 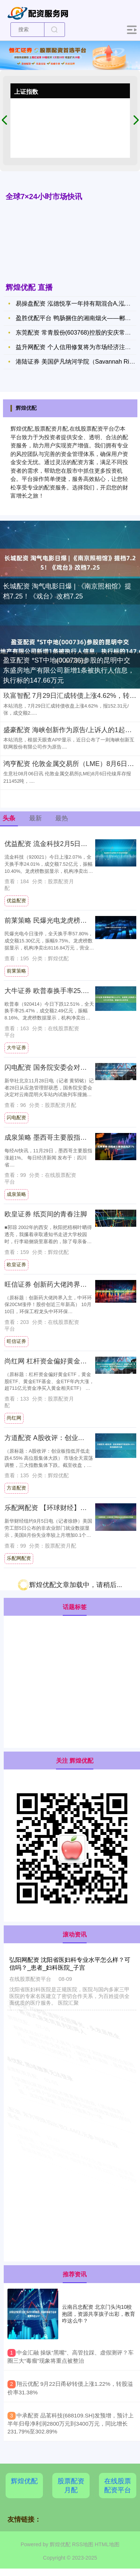 What do you see at coordinates (70, 2423) in the screenshot?
I see `​中承配资 品茗科技(688109.SH)发预增，预计上半年归母净利润2800万元到3400万元，同比增长231.79%至302.89%` at bounding box center [70, 2423].